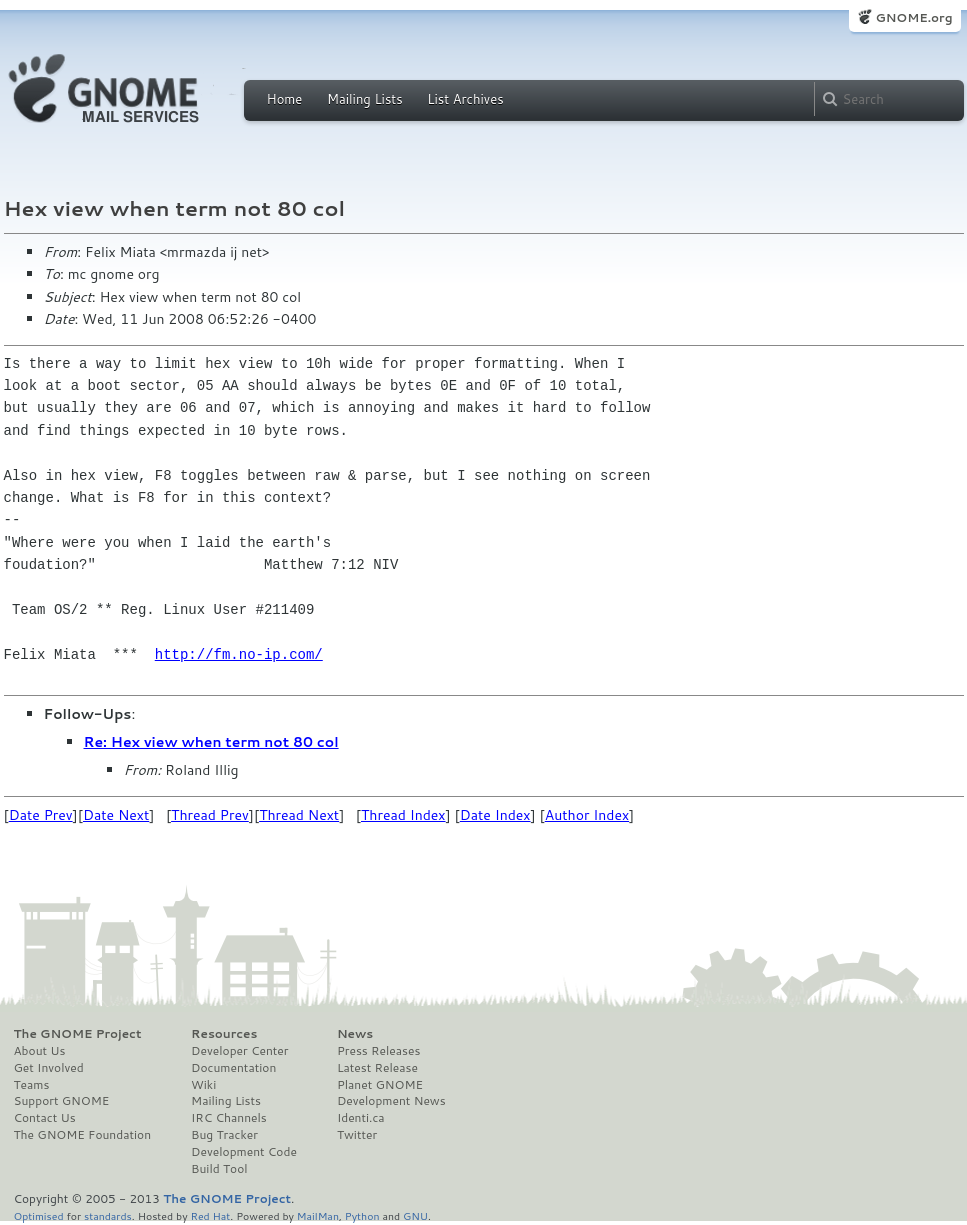 The width and height of the screenshot is (967, 1225). I want to click on Red Hat, so click(210, 1215).